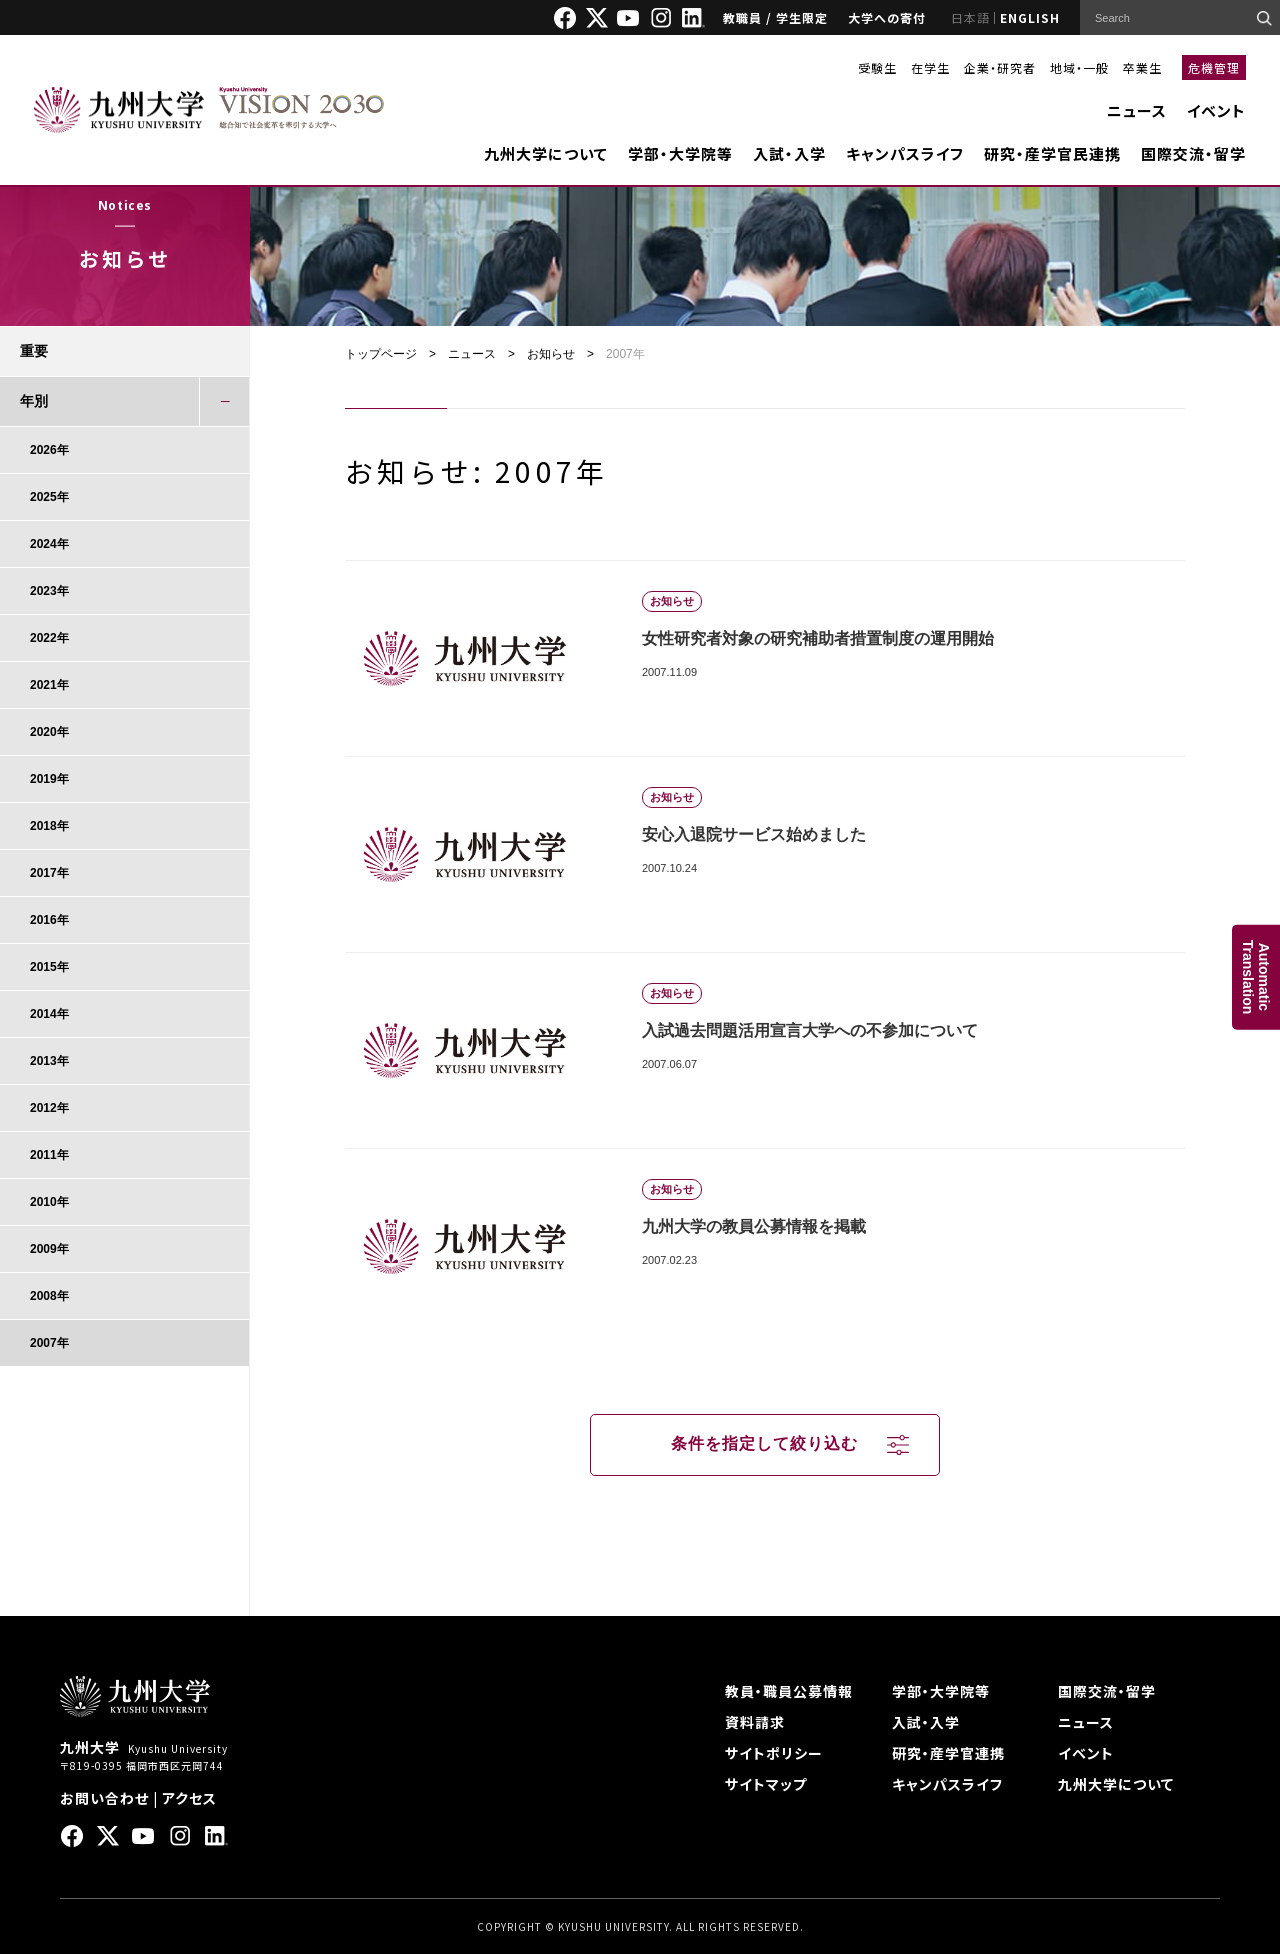 This screenshot has width=1280, height=1954. I want to click on 2015年, so click(49, 967).